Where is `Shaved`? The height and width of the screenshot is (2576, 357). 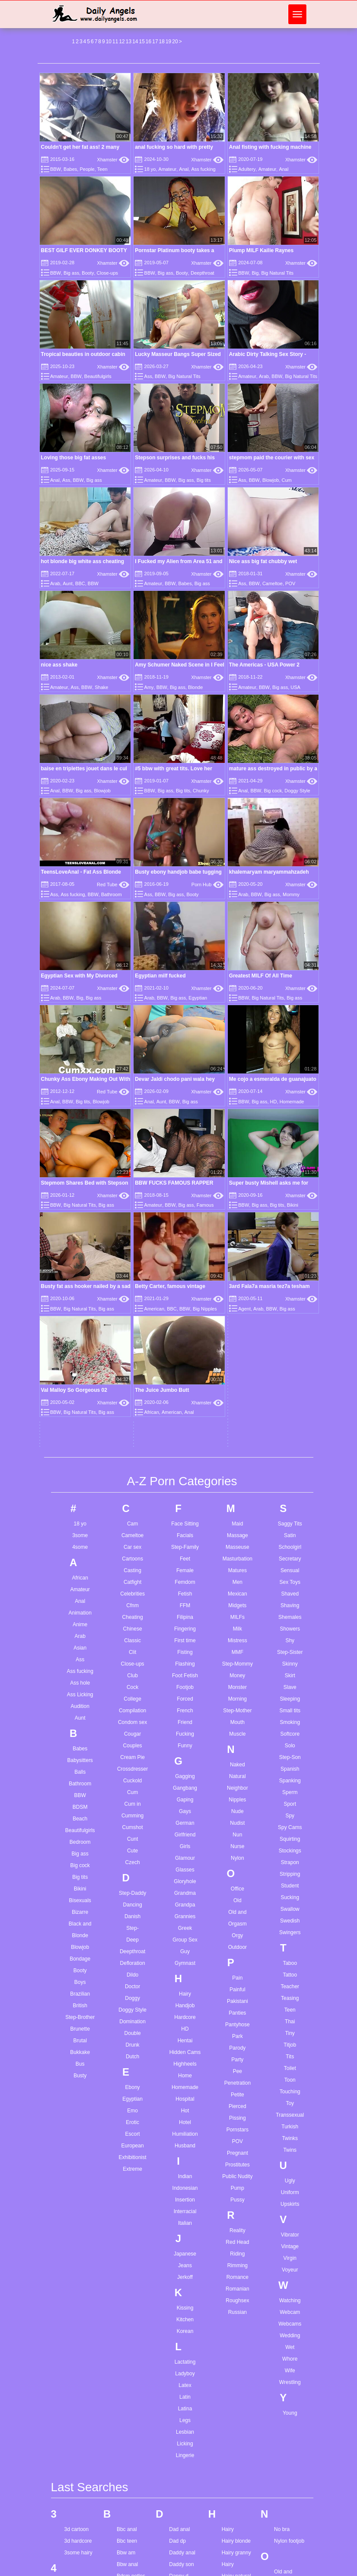 Shaved is located at coordinates (290, 1292).